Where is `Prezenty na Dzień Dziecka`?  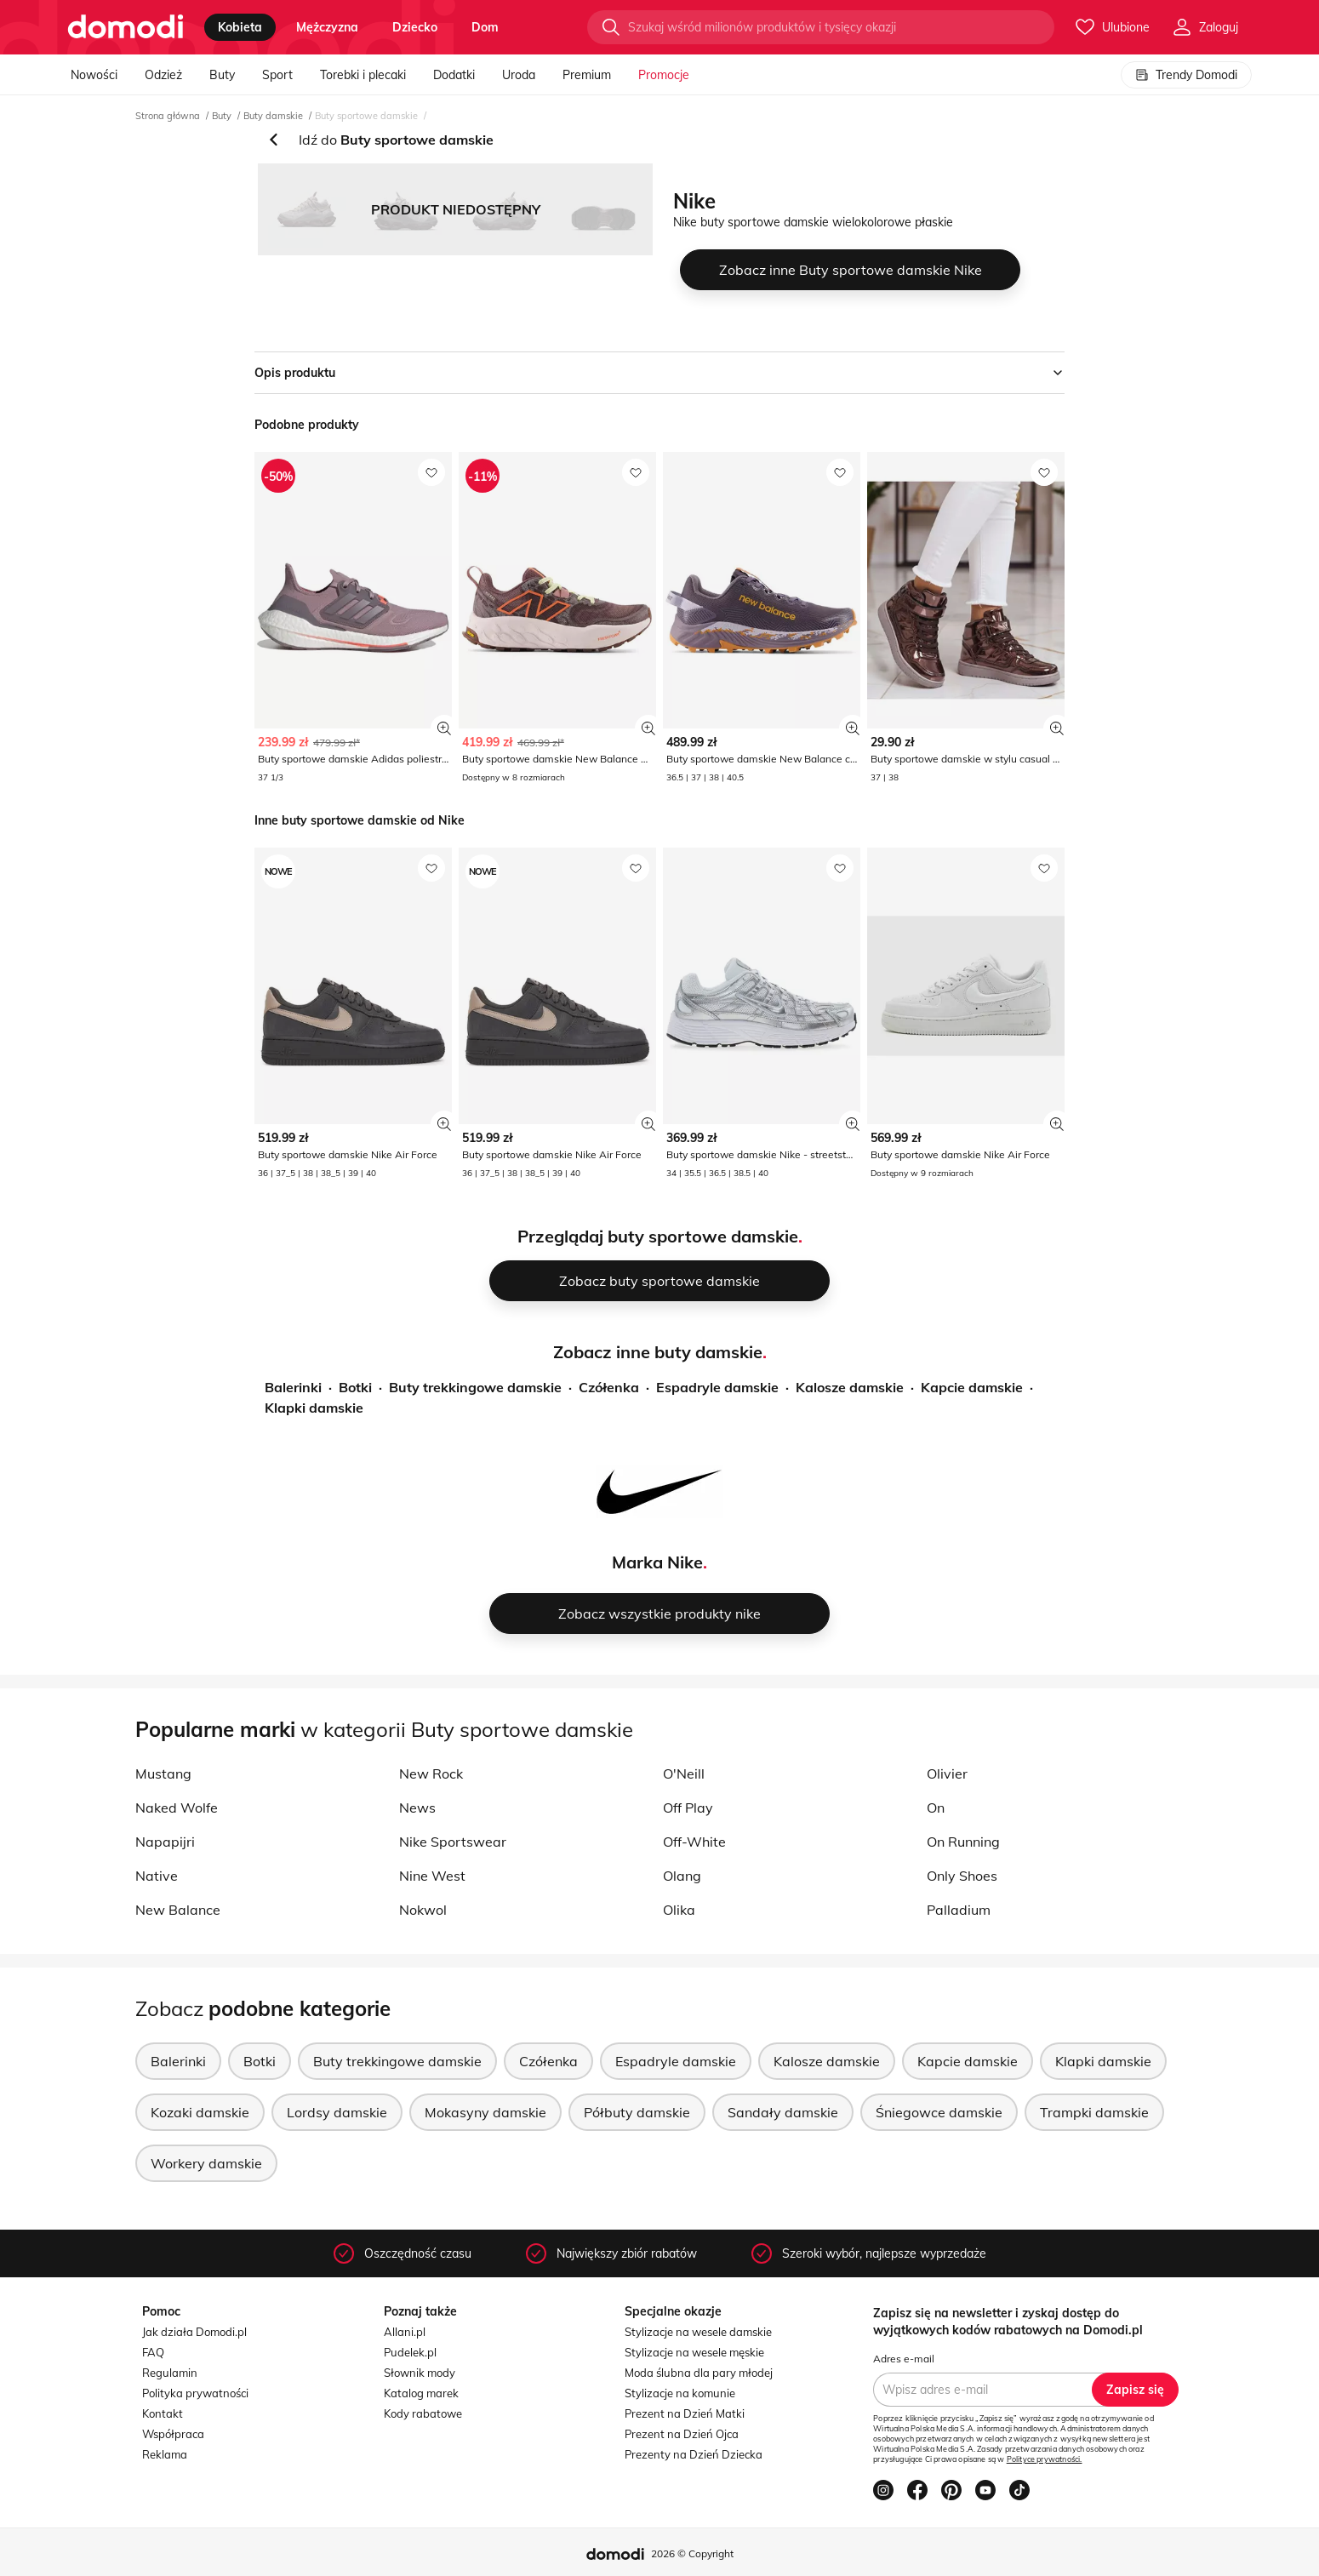
Prezenty na Dzień Dziecka is located at coordinates (693, 2454).